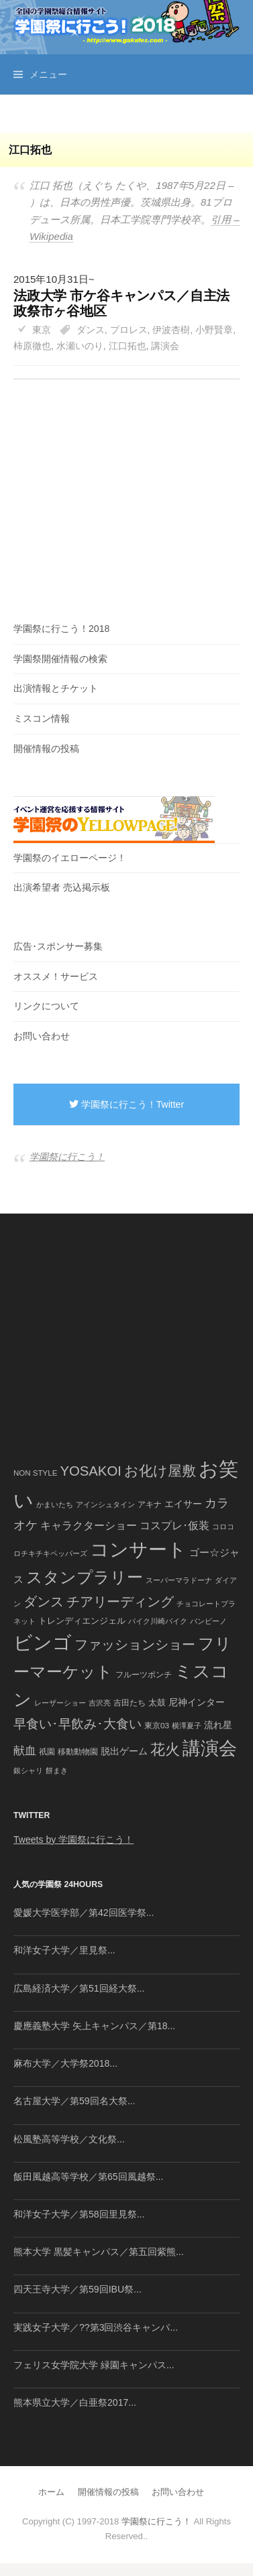 The width and height of the screenshot is (253, 2576). I want to click on リンクについて, so click(46, 1006).